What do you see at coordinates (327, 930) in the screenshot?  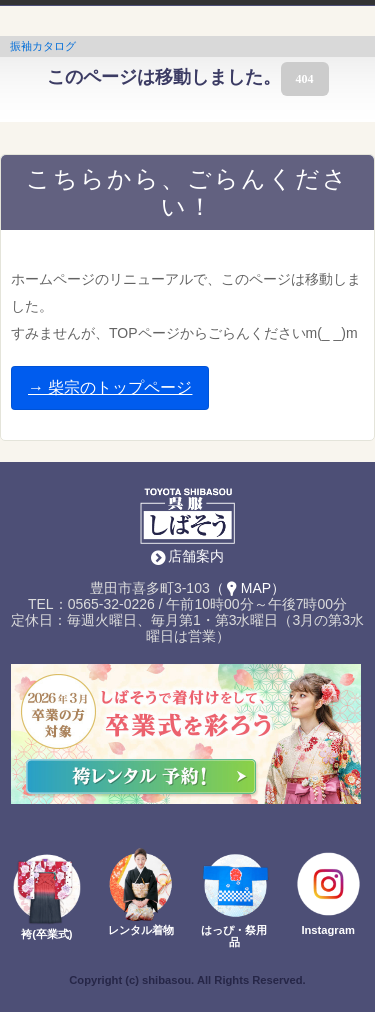 I see `Instagram` at bounding box center [327, 930].